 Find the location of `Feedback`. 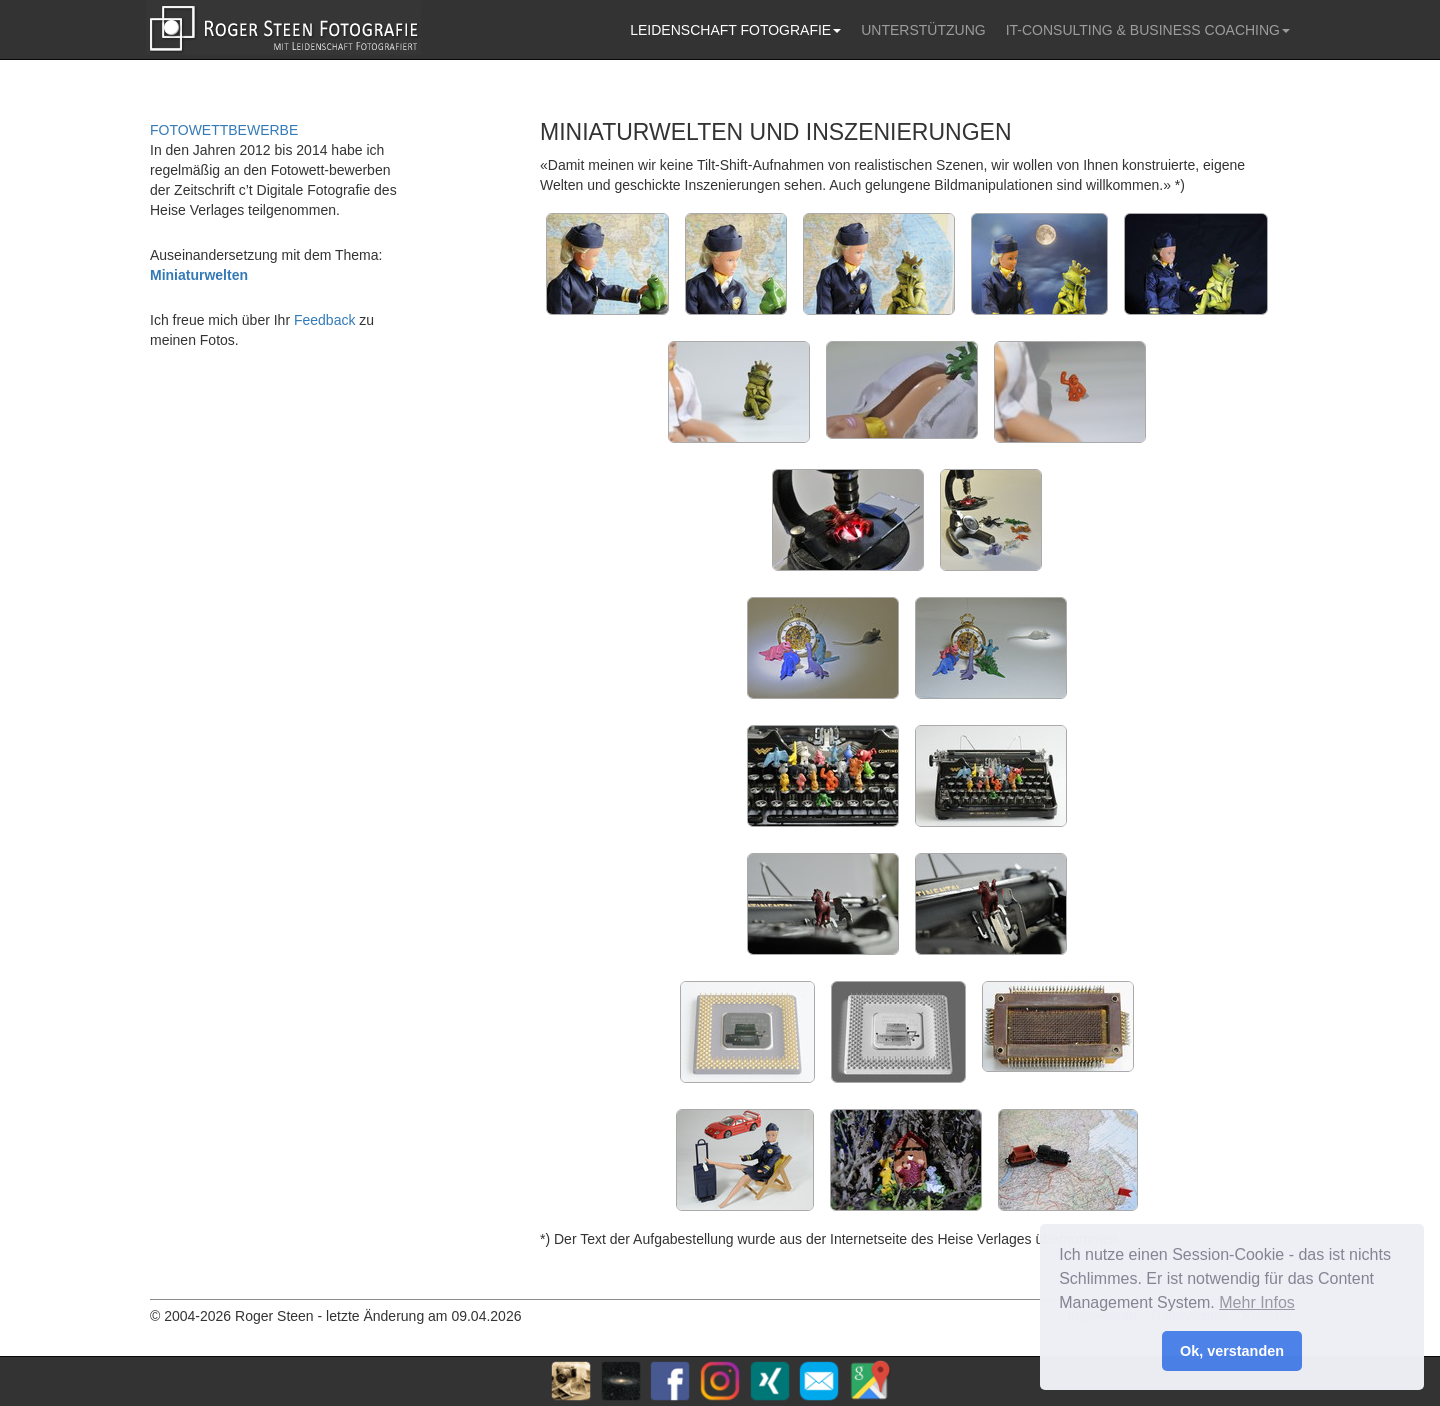

Feedback is located at coordinates (324, 320).